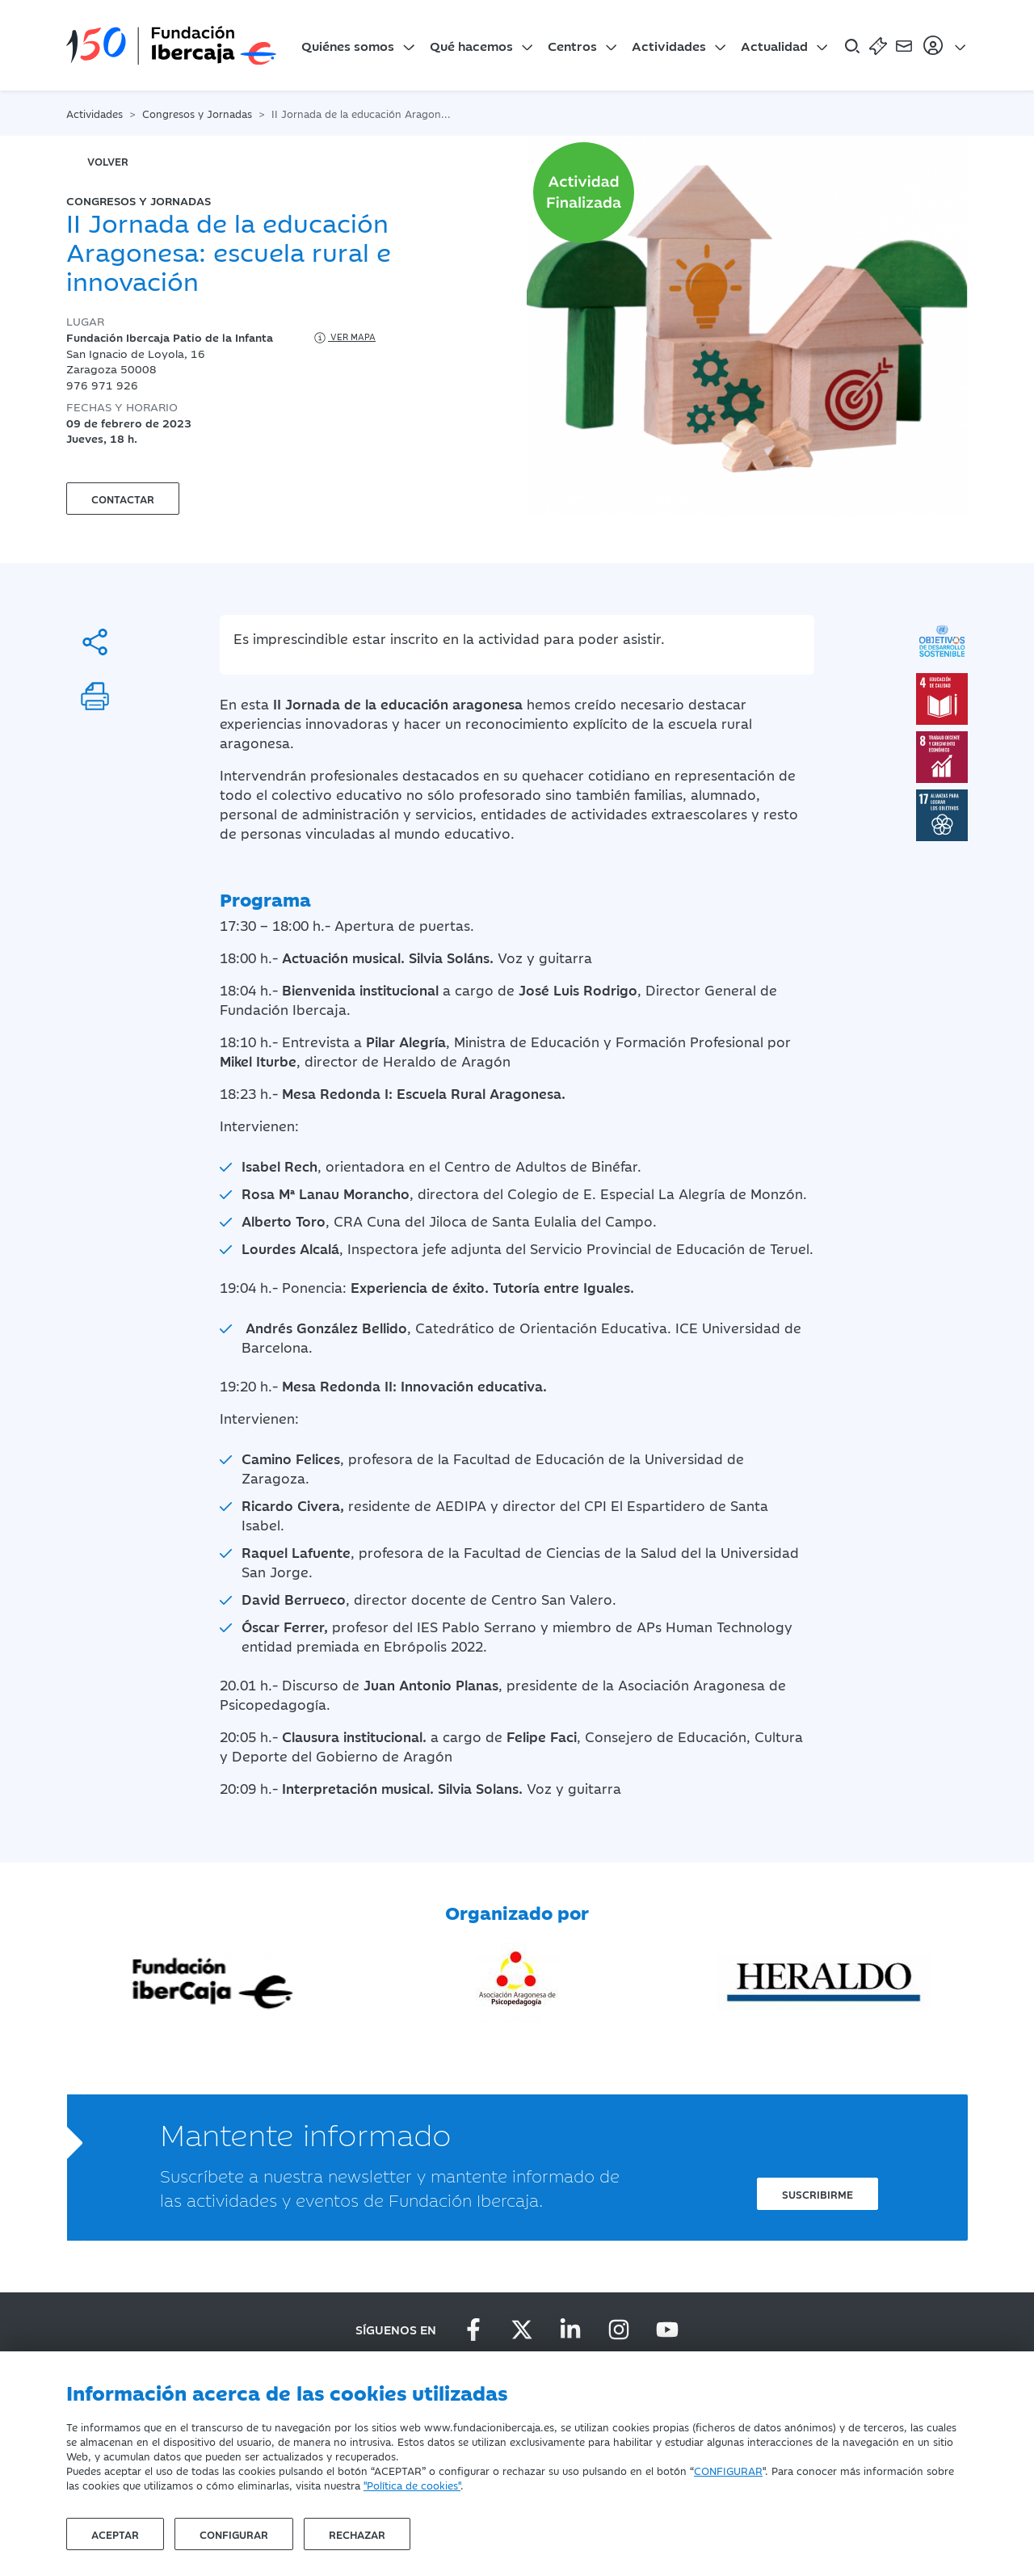  What do you see at coordinates (122, 498) in the screenshot?
I see `Contactar` at bounding box center [122, 498].